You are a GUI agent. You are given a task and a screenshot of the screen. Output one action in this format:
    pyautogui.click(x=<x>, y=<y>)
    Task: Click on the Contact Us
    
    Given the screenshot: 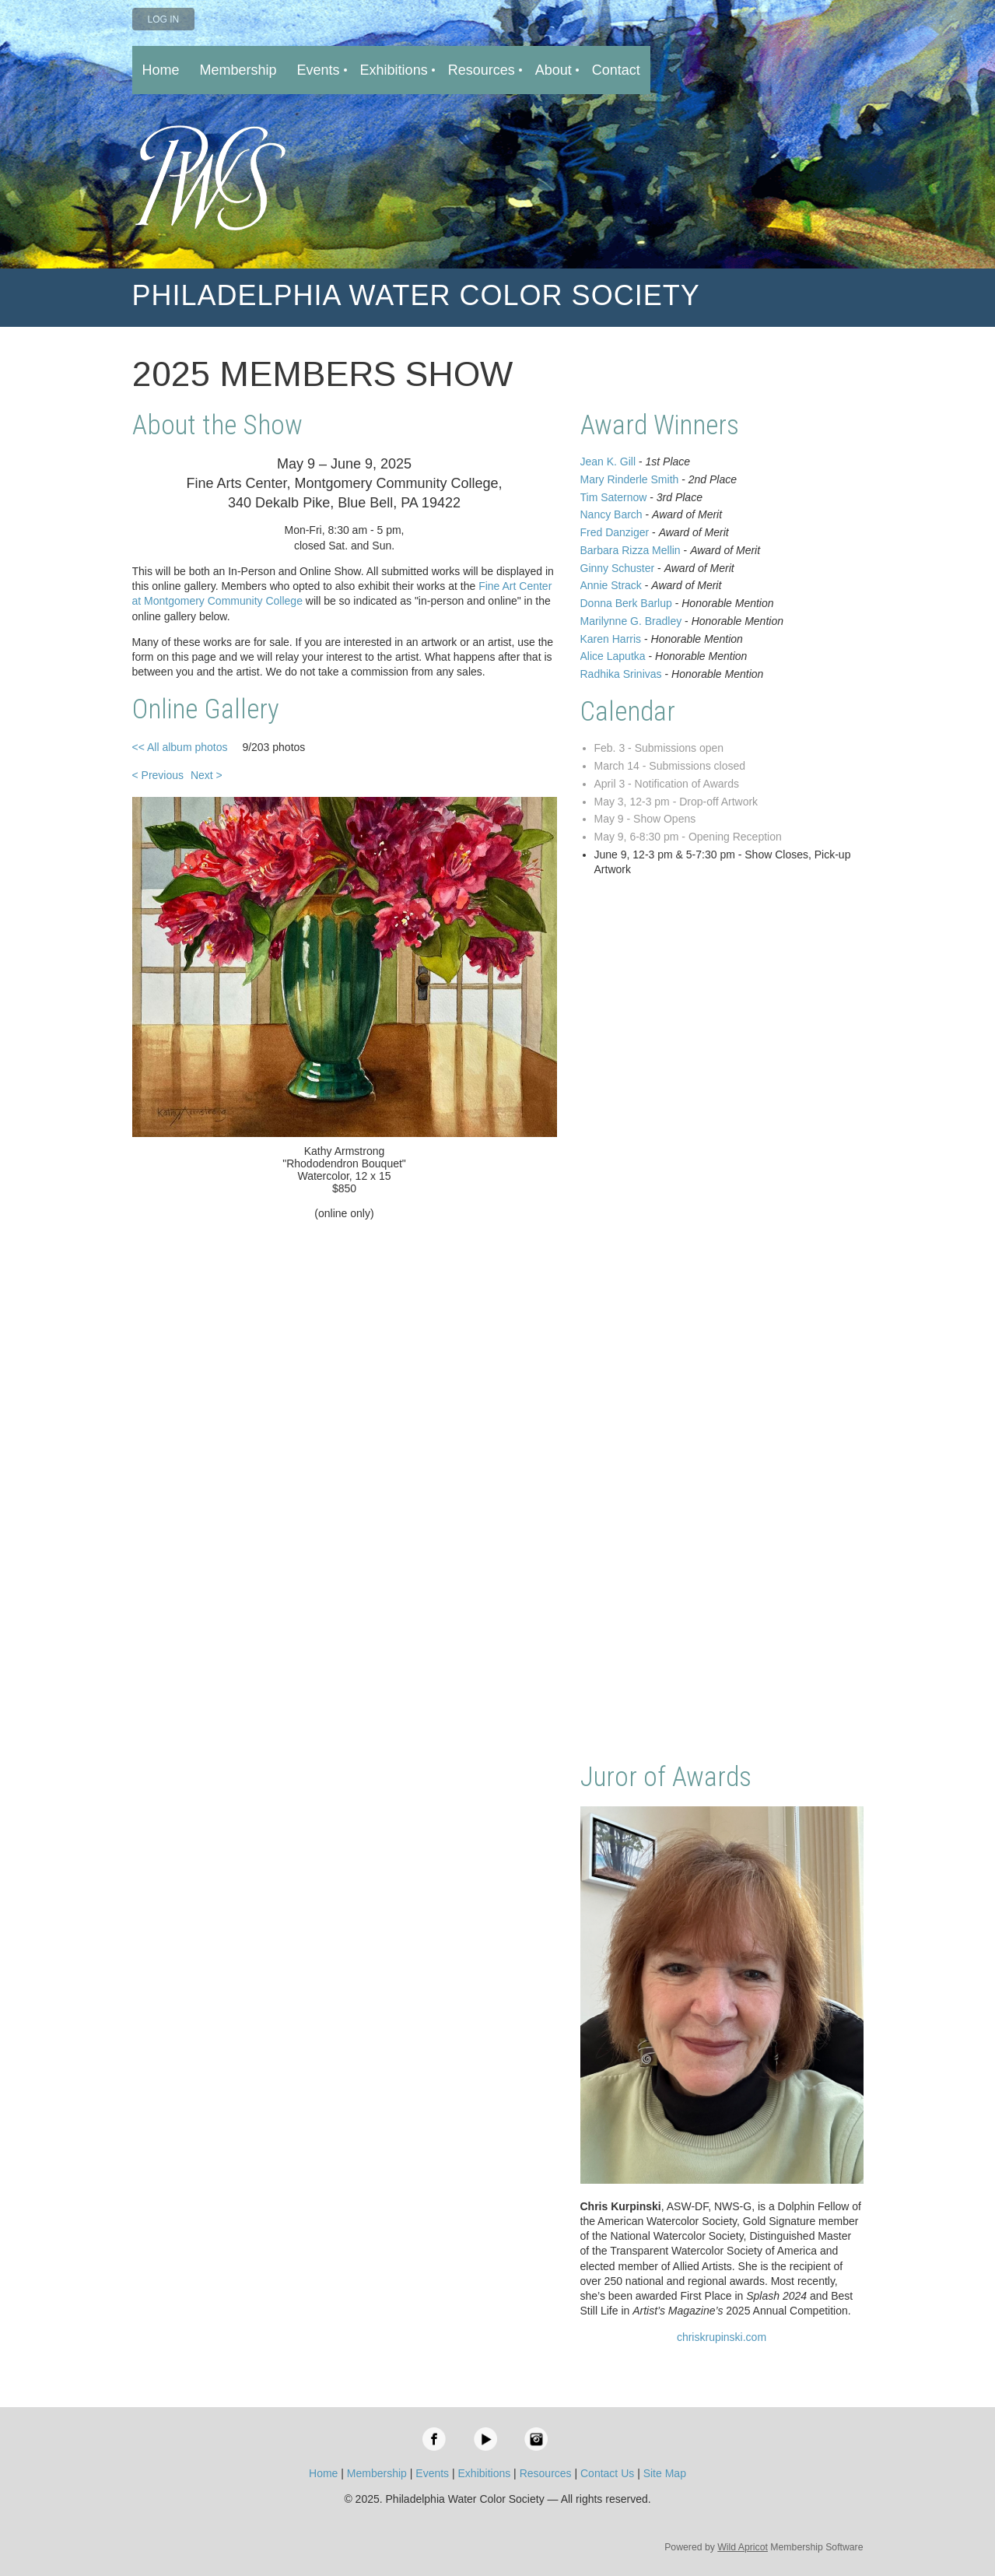 What is the action you would take?
    pyautogui.click(x=607, y=2473)
    